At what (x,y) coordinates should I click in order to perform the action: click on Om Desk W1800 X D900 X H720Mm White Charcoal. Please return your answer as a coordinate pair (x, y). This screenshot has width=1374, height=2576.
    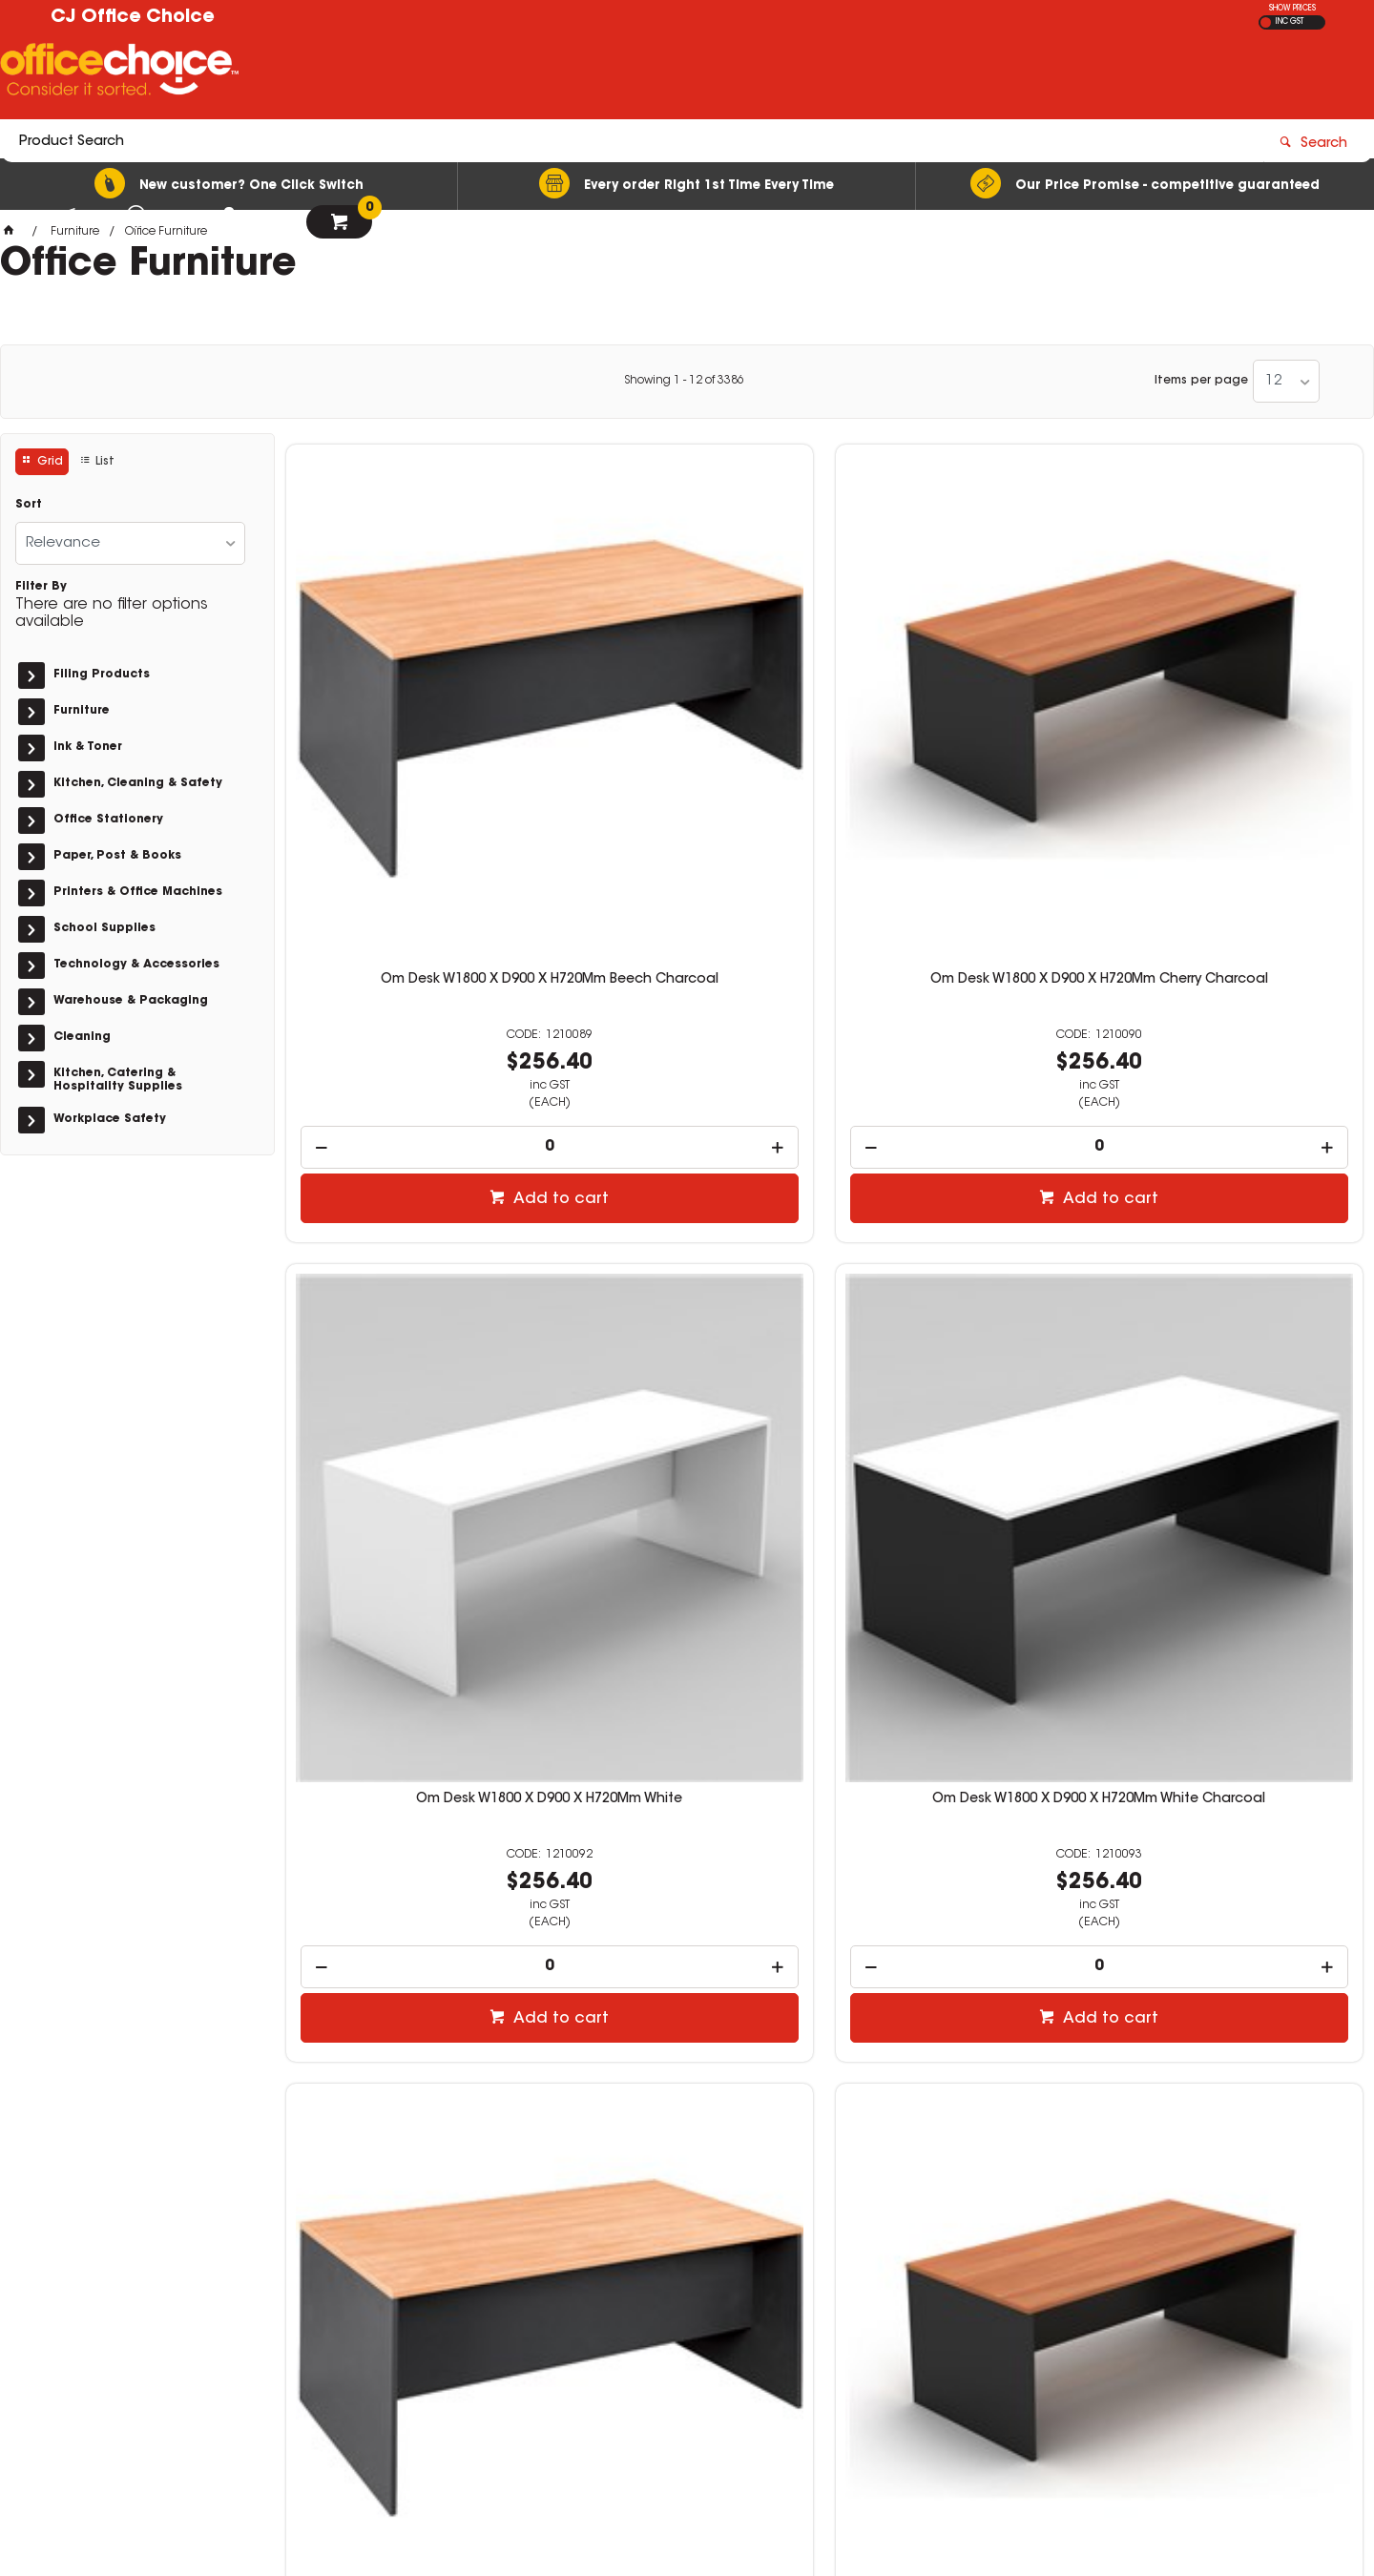
    Looking at the image, I should click on (1236, 701).